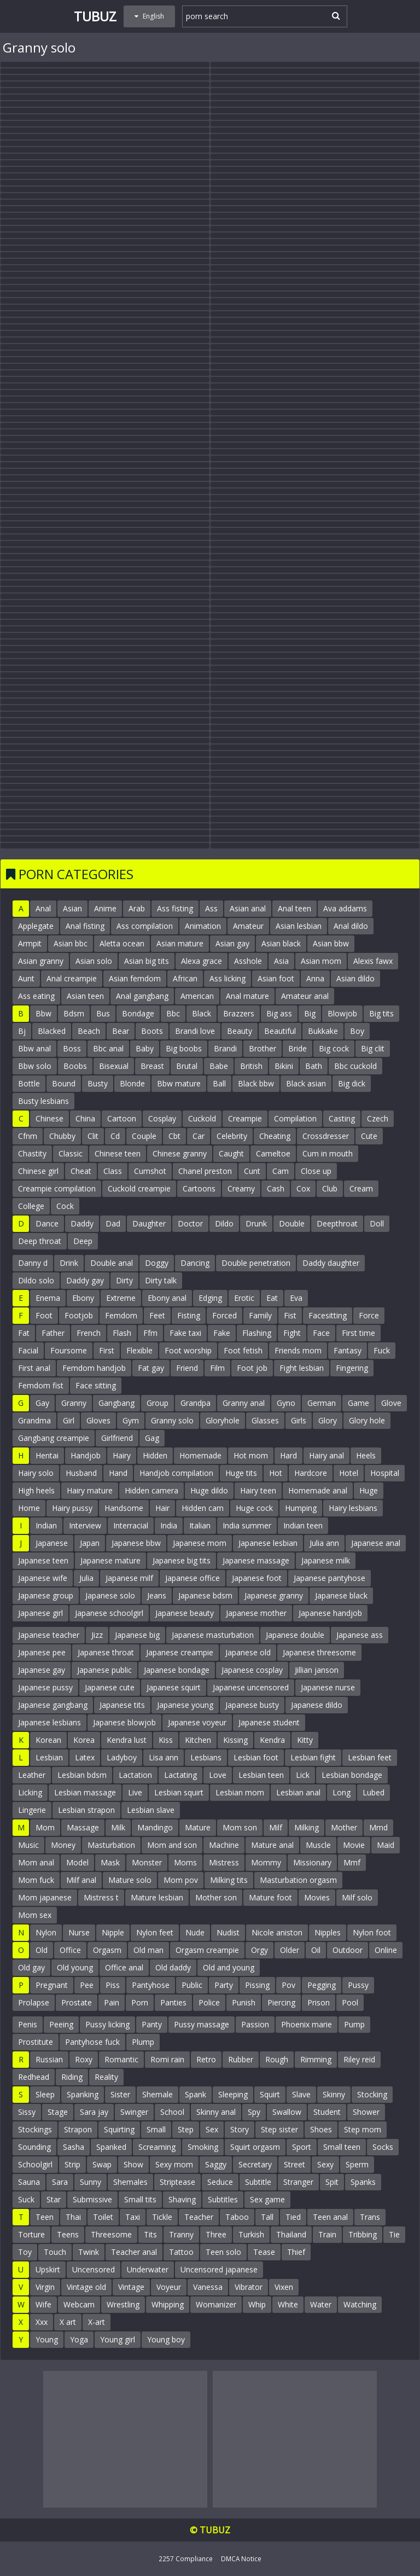 This screenshot has width=420, height=2576. Describe the element at coordinates (86, 1810) in the screenshot. I see `Lesbian strapon` at that location.